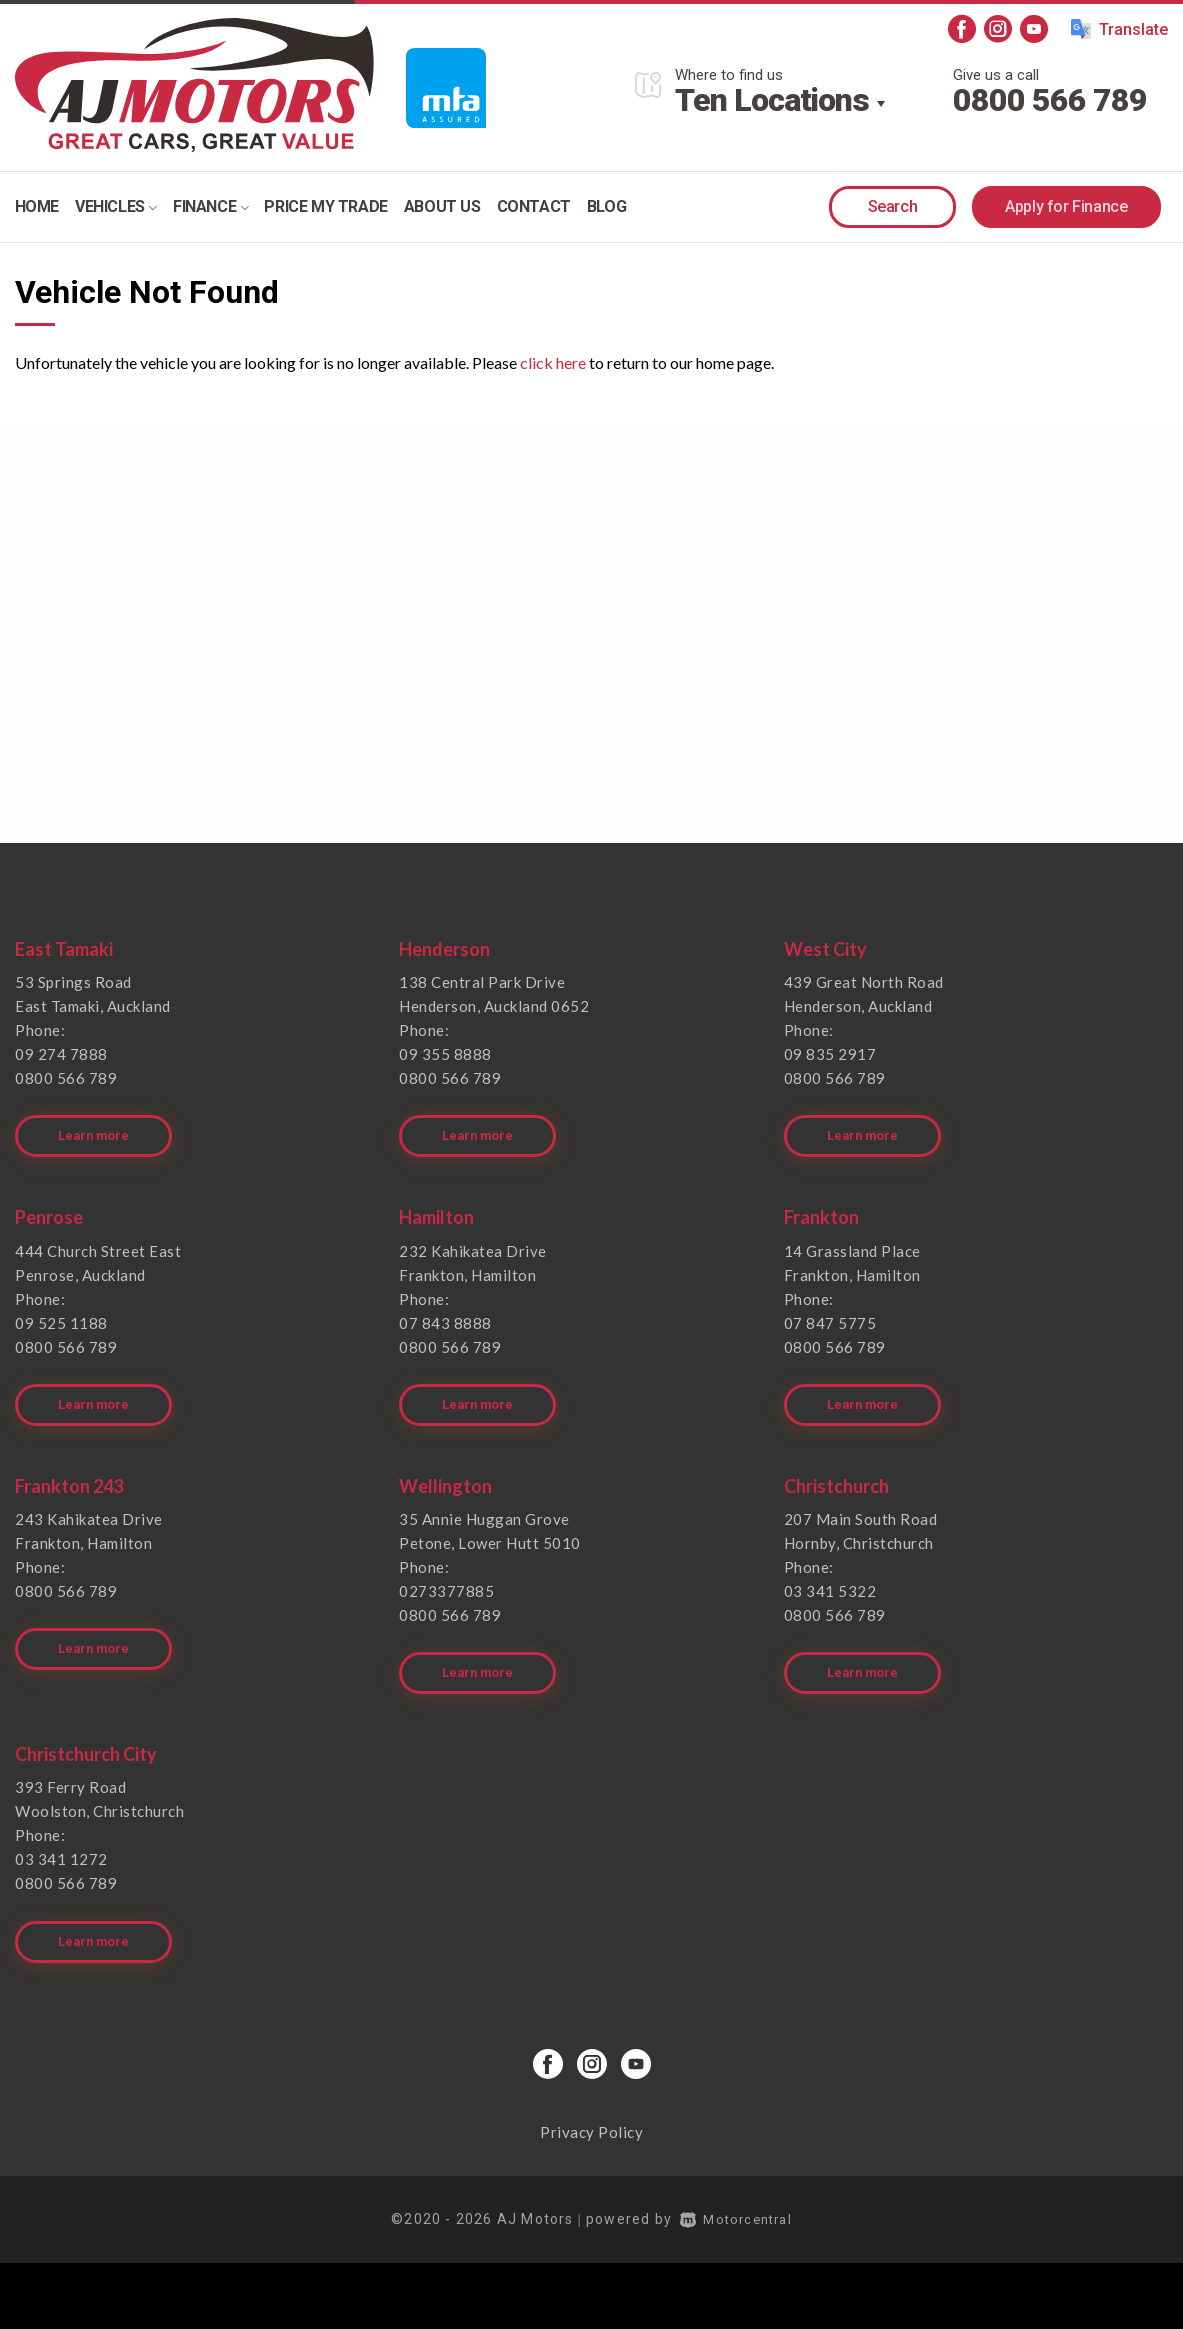  I want to click on 09 355 8888, so click(445, 1054).